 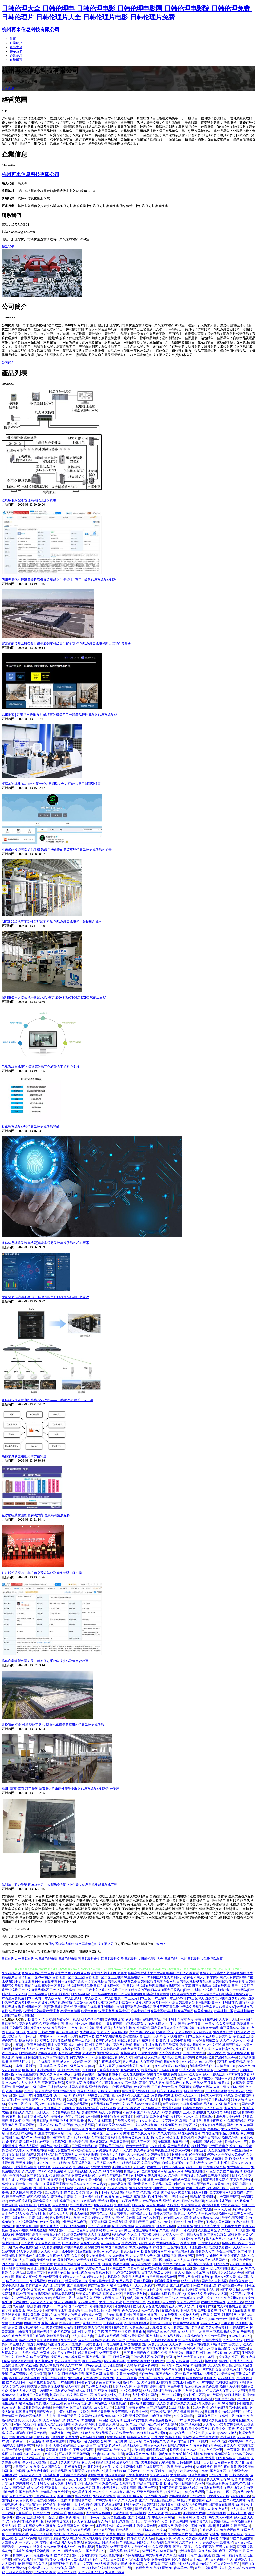 I want to click on 少妇精彩一区二区, so click(x=84, y=2061).